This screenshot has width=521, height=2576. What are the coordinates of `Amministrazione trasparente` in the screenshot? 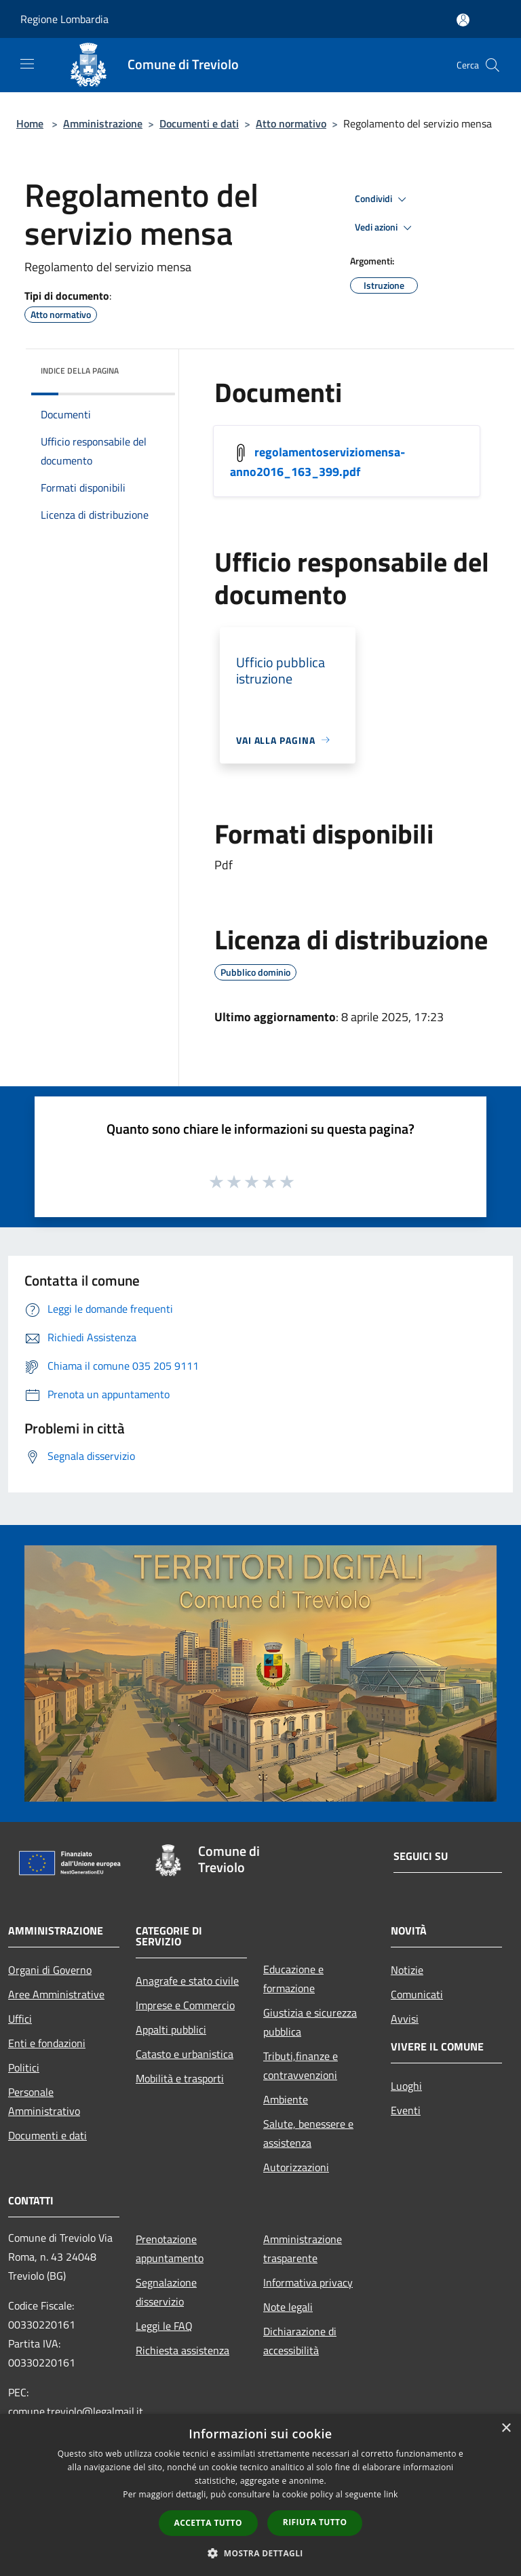 It's located at (302, 2248).